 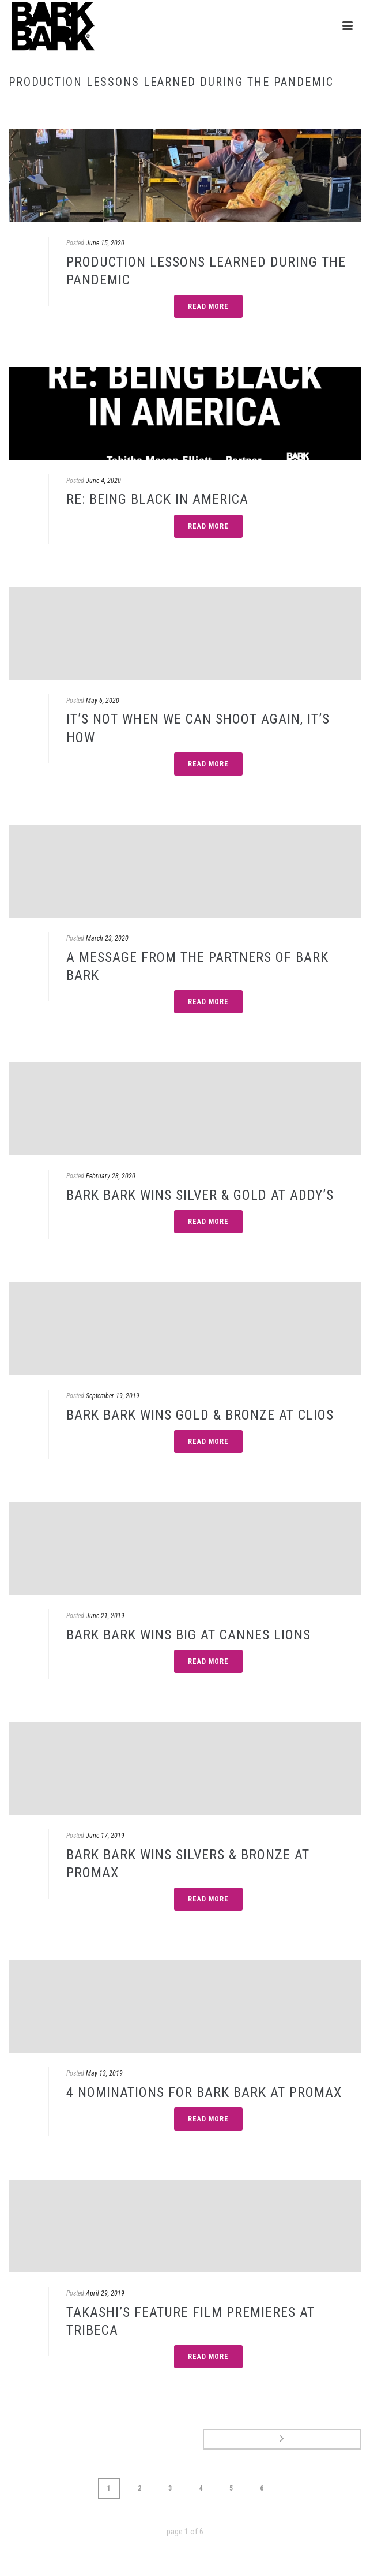 I want to click on June 15, 2020, so click(x=105, y=243).